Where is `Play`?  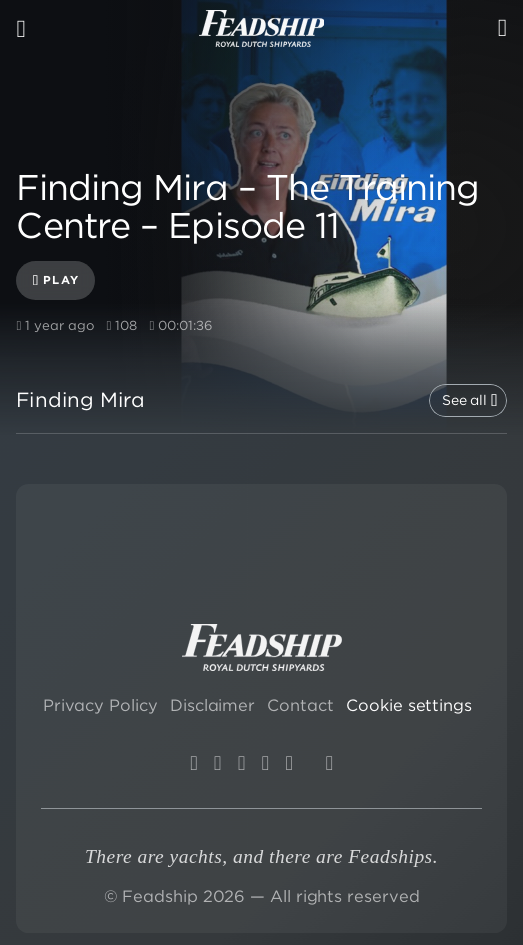
Play is located at coordinates (56, 280).